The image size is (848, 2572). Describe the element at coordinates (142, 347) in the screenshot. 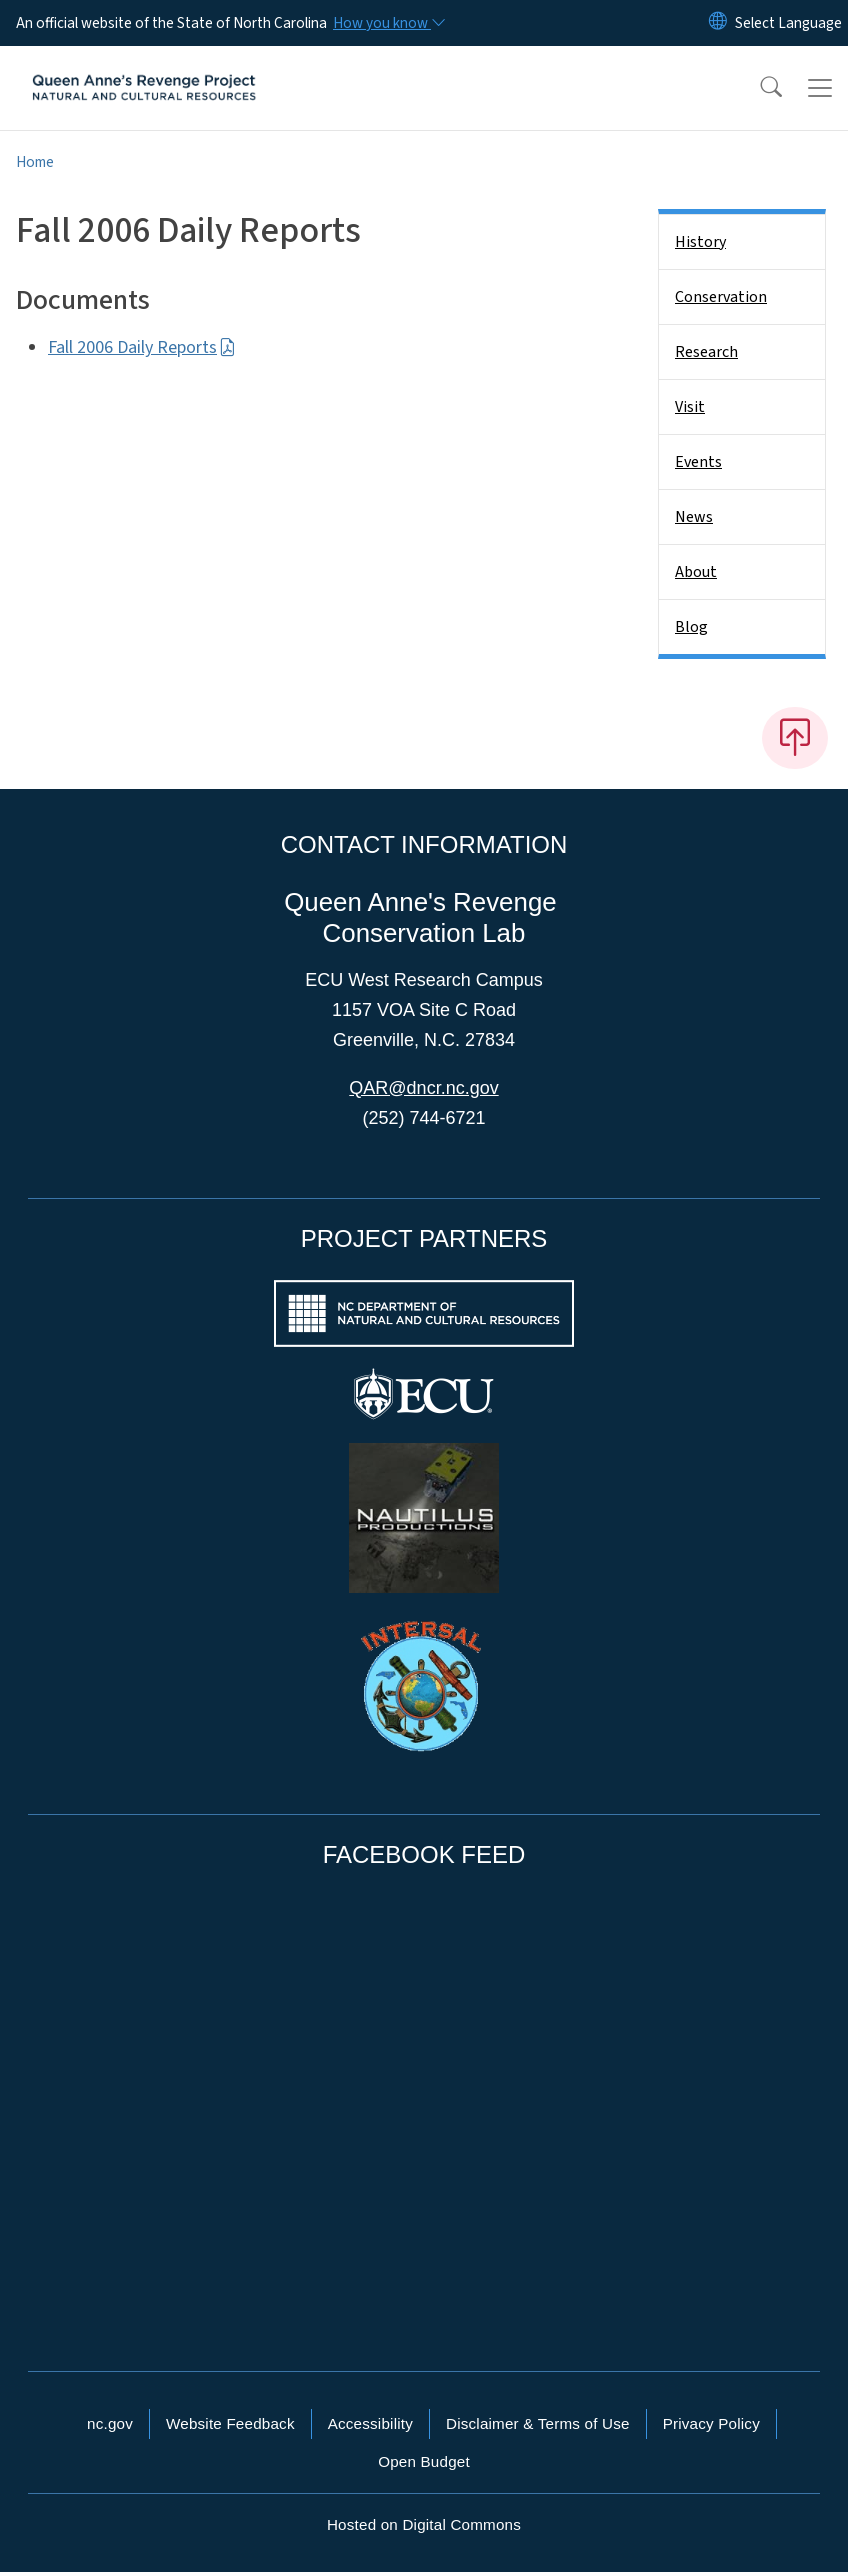

I see `Fall 2006 Daily Reports` at that location.